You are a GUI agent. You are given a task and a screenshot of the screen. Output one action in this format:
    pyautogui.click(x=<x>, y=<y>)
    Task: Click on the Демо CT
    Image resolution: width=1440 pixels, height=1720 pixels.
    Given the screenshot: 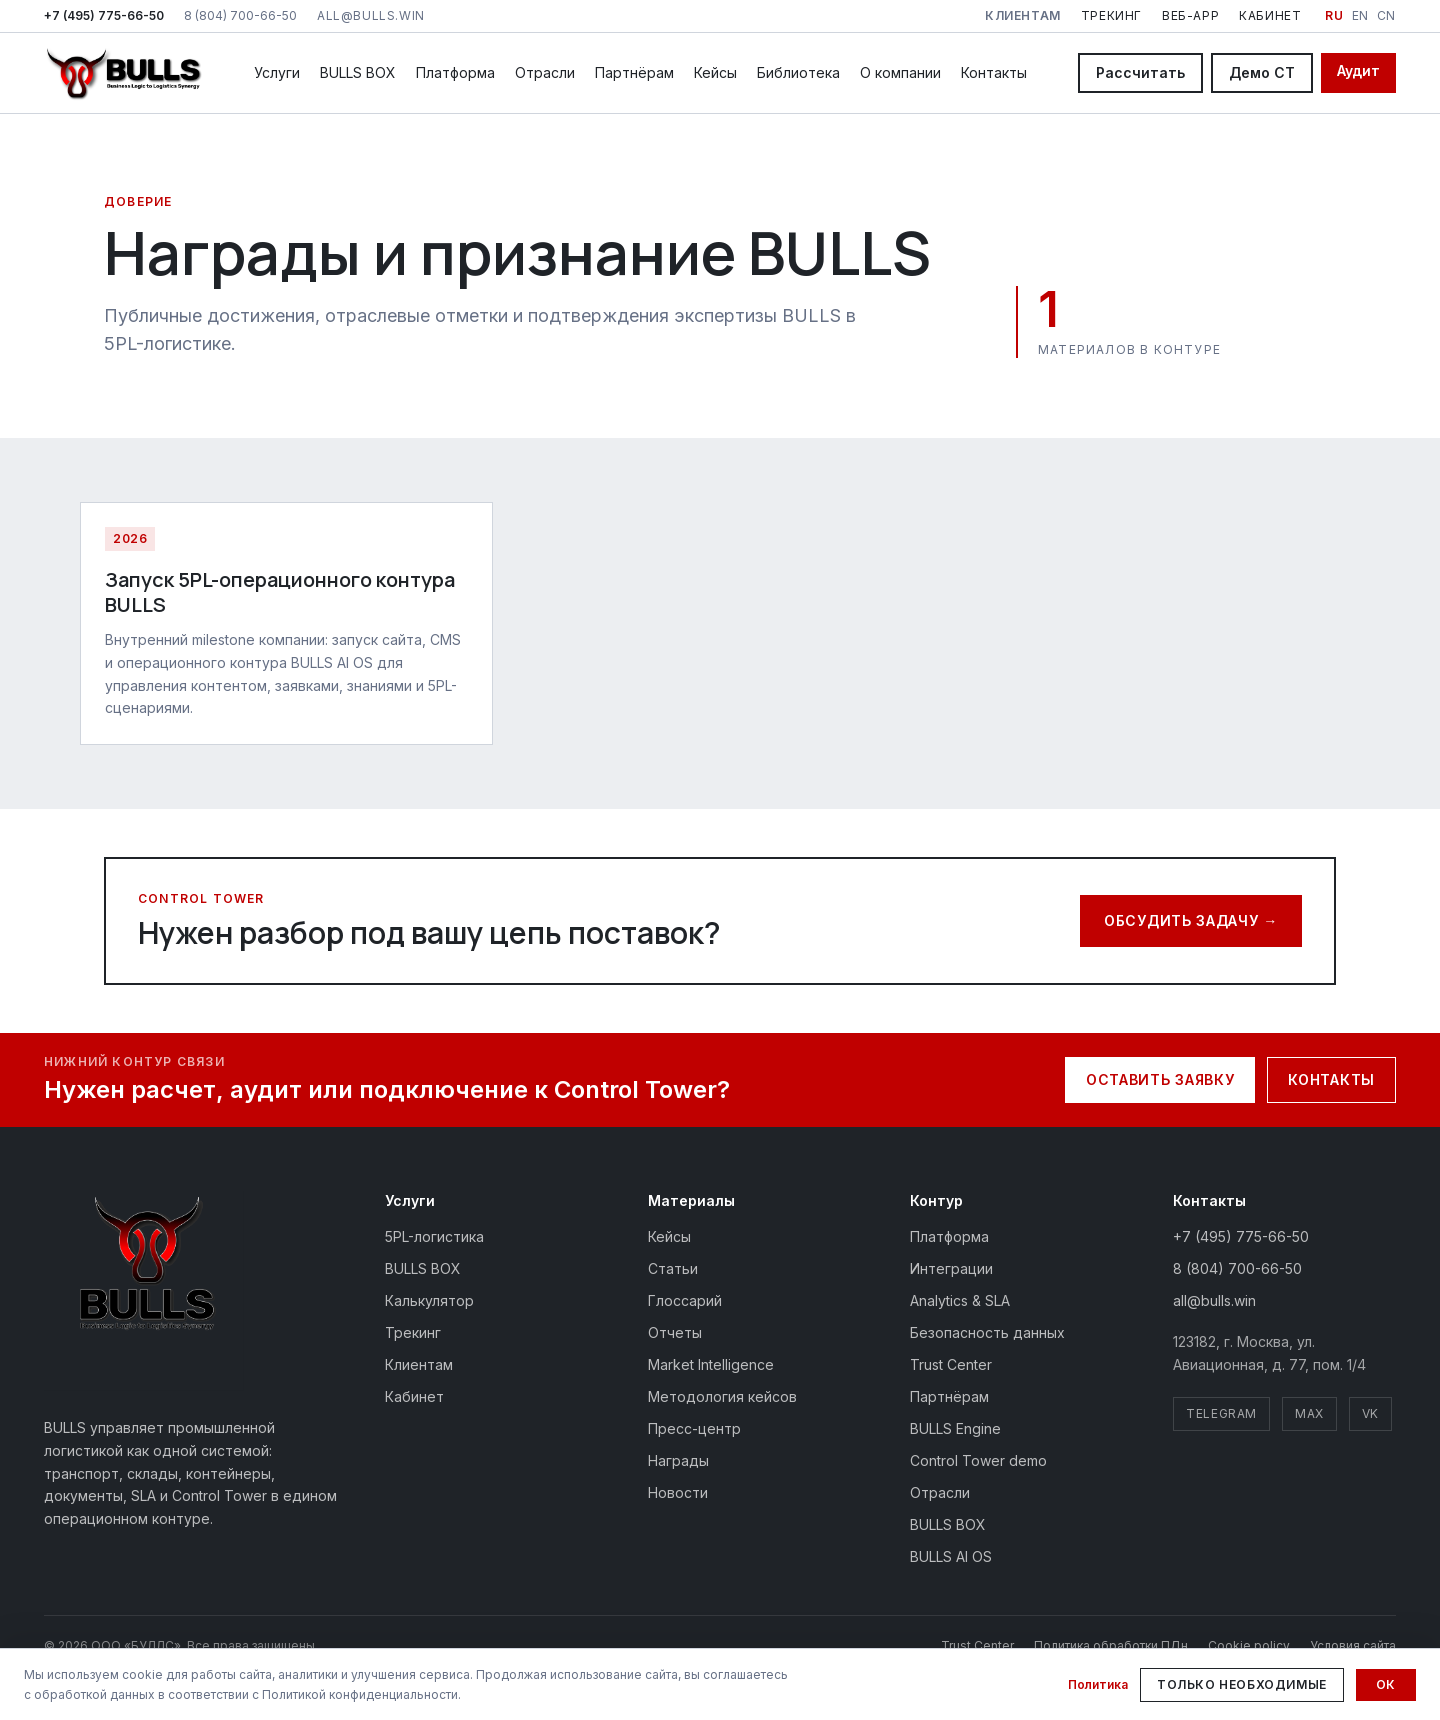 What is the action you would take?
    pyautogui.click(x=1262, y=72)
    